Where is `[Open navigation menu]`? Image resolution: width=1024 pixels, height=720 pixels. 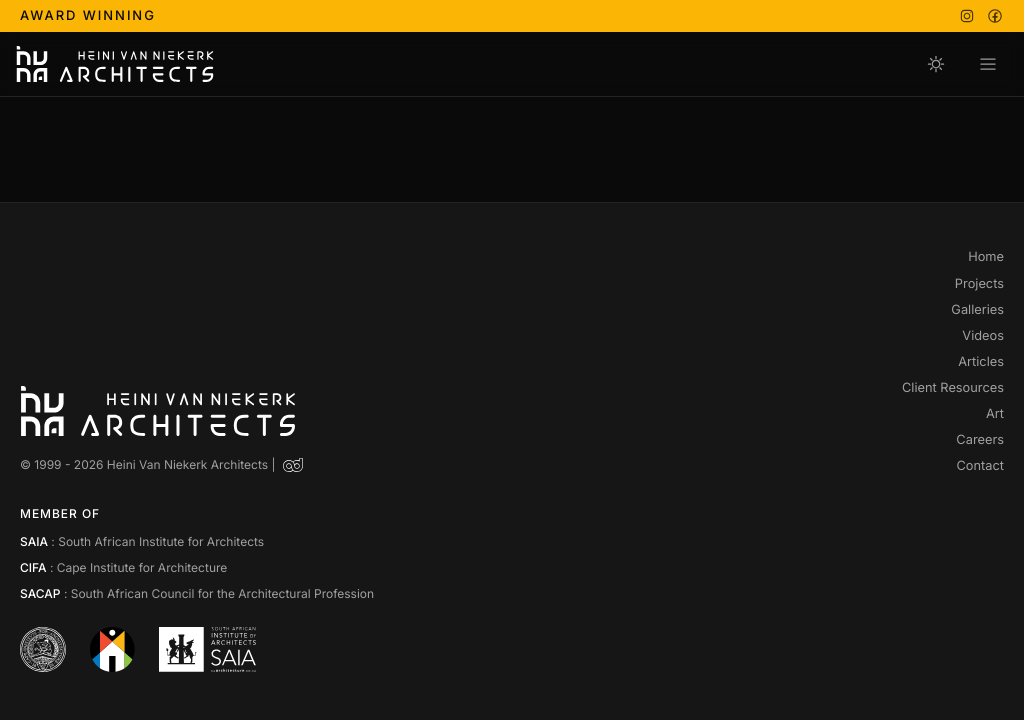
[Open navigation menu] is located at coordinates (988, 64).